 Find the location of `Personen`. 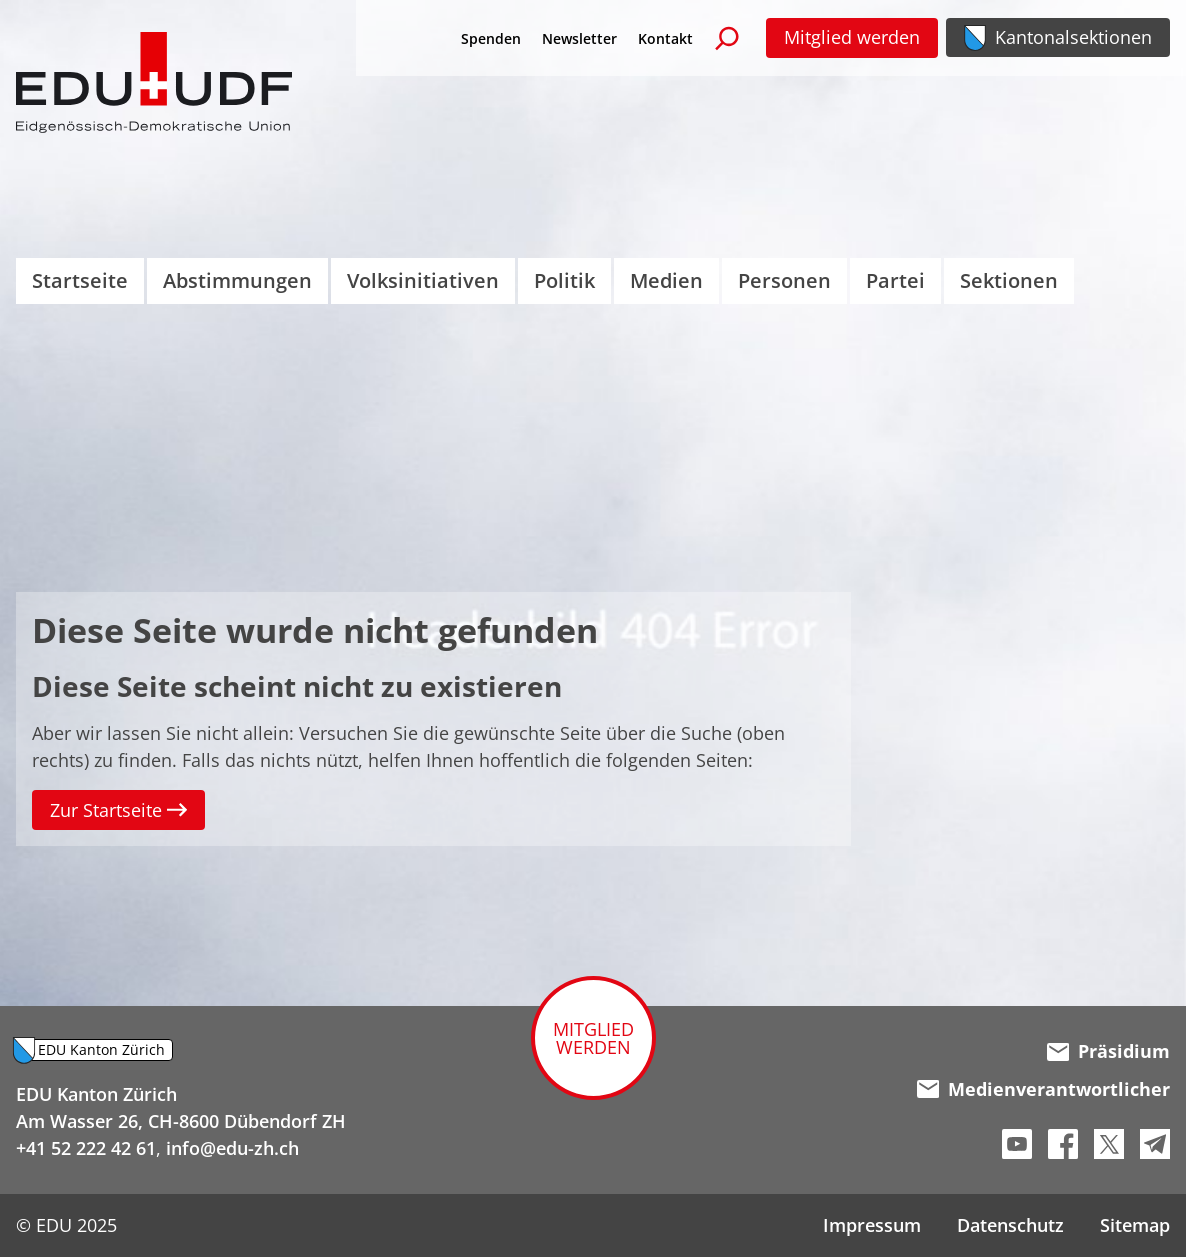

Personen is located at coordinates (784, 280).